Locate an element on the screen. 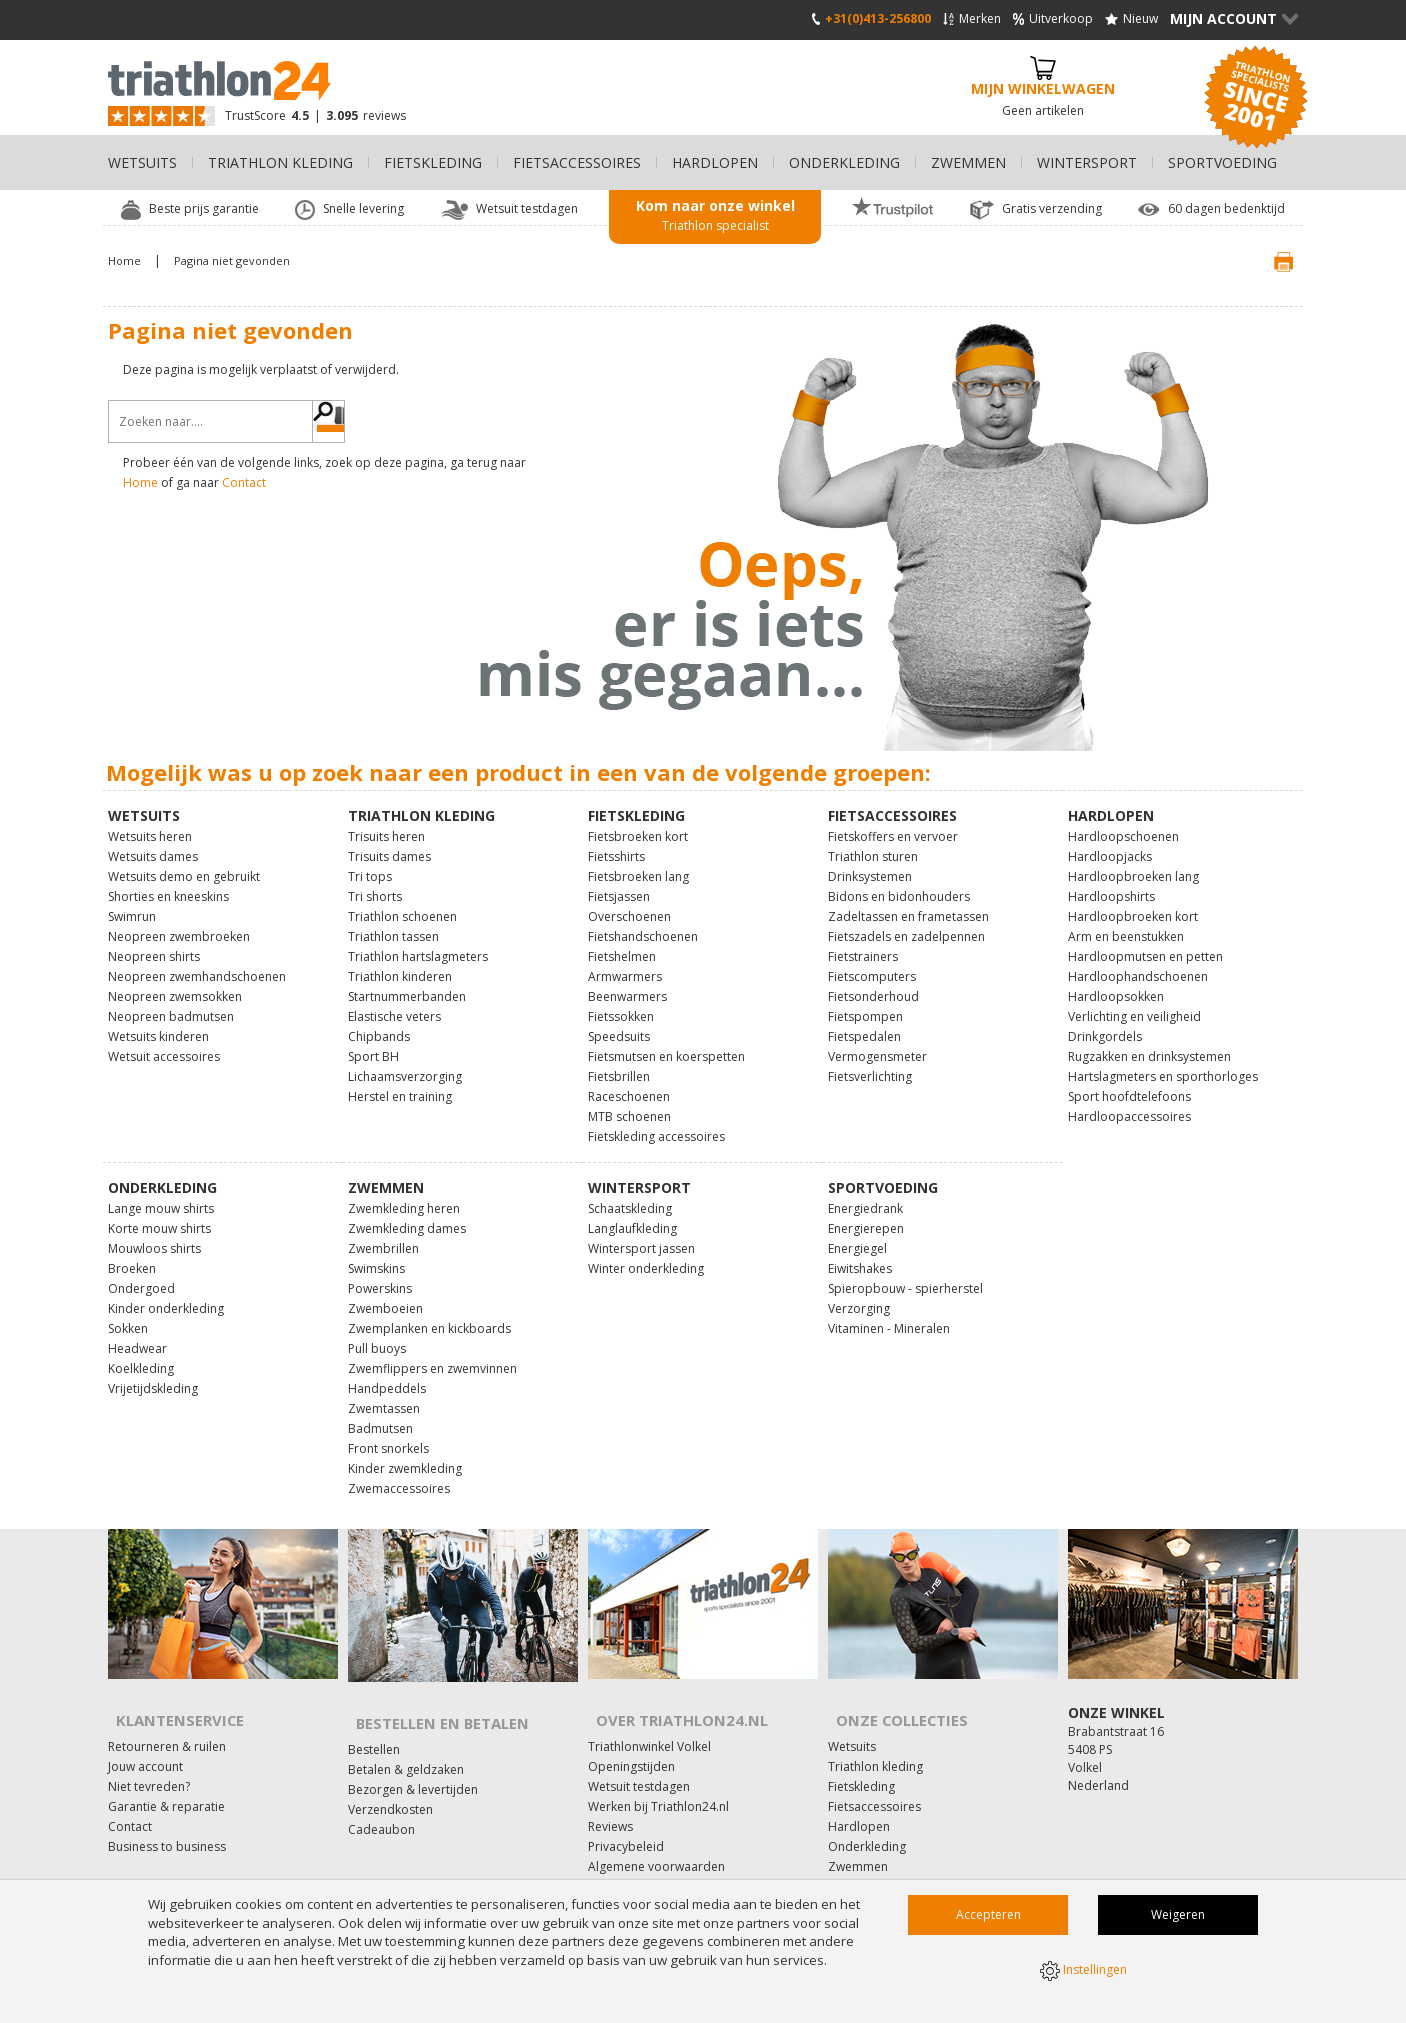 Image resolution: width=1406 pixels, height=2023 pixels. Tri shorts is located at coordinates (375, 883).